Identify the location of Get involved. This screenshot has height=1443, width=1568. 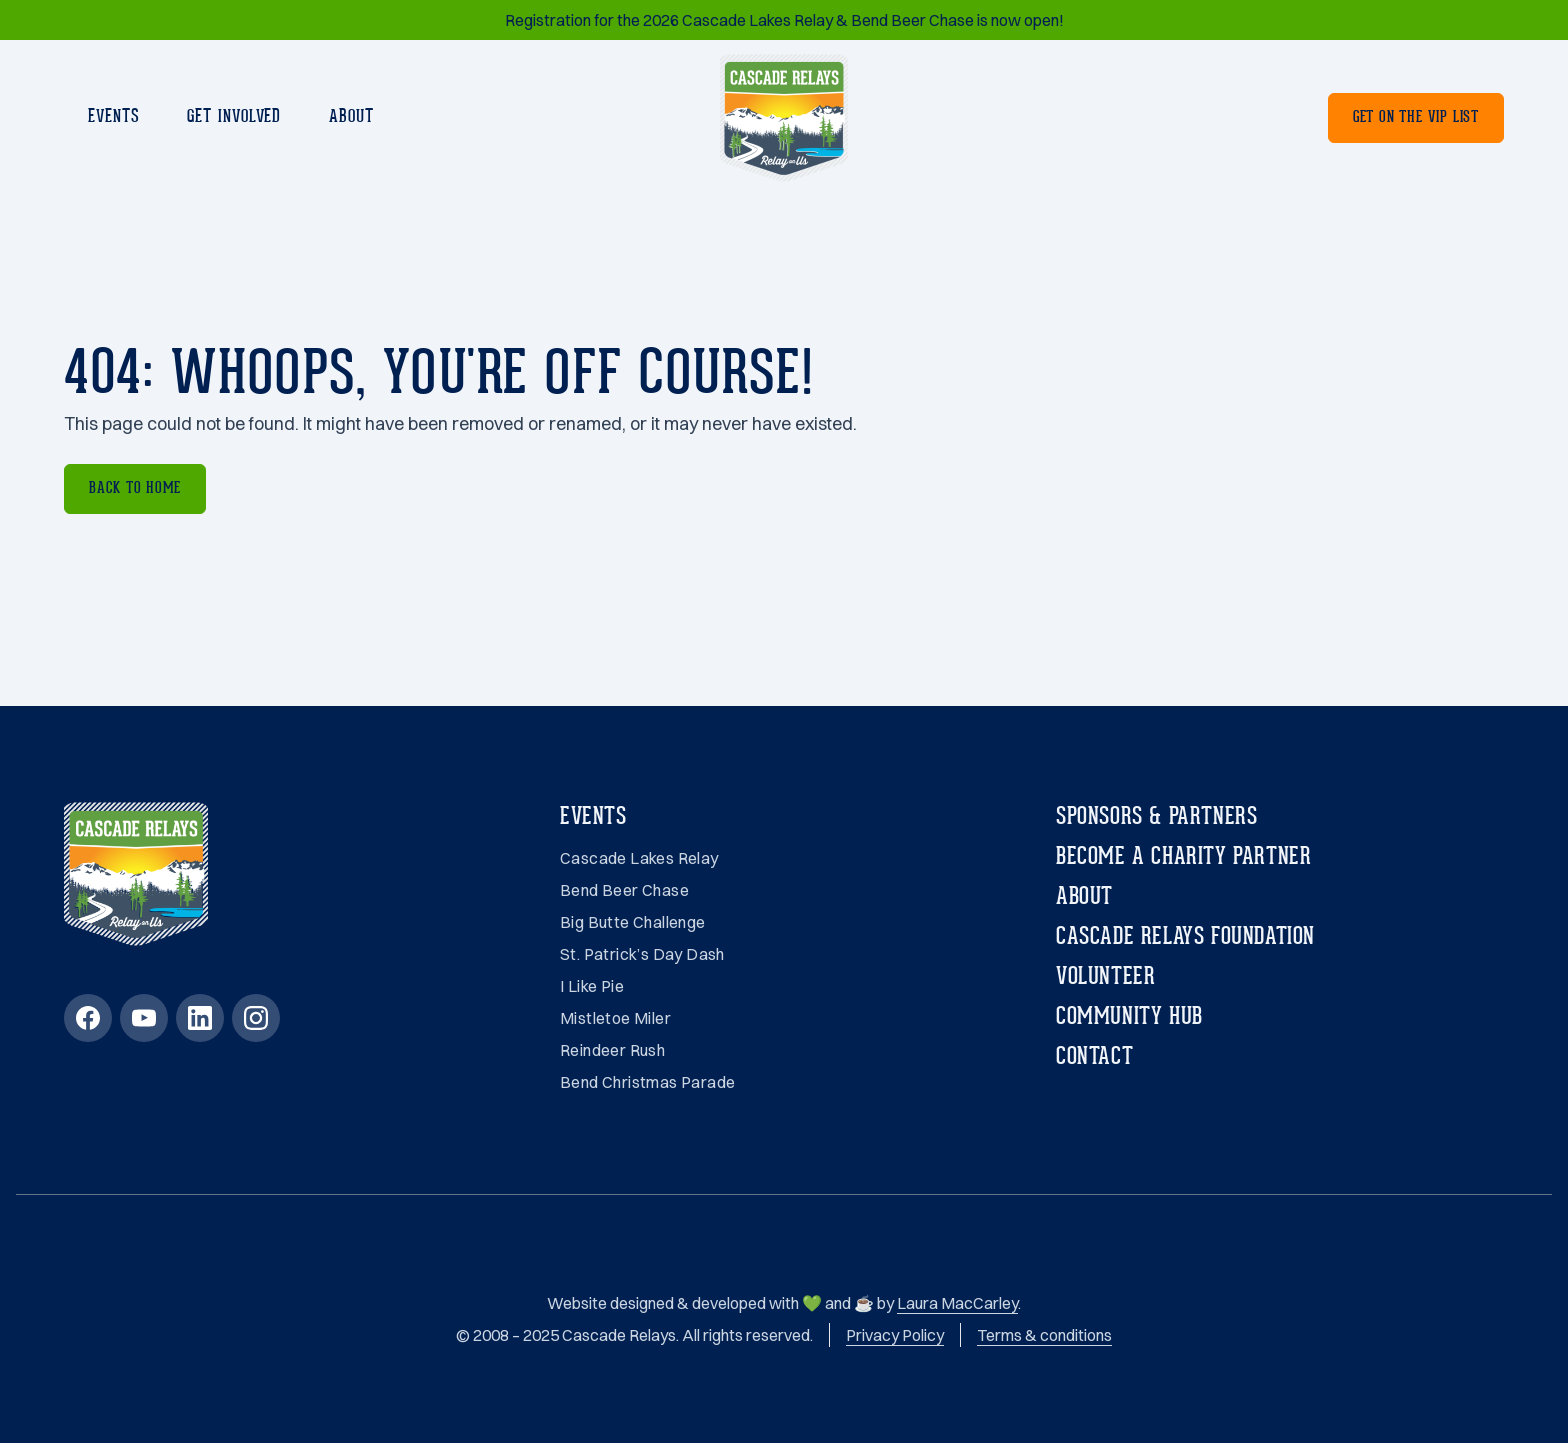
(234, 117).